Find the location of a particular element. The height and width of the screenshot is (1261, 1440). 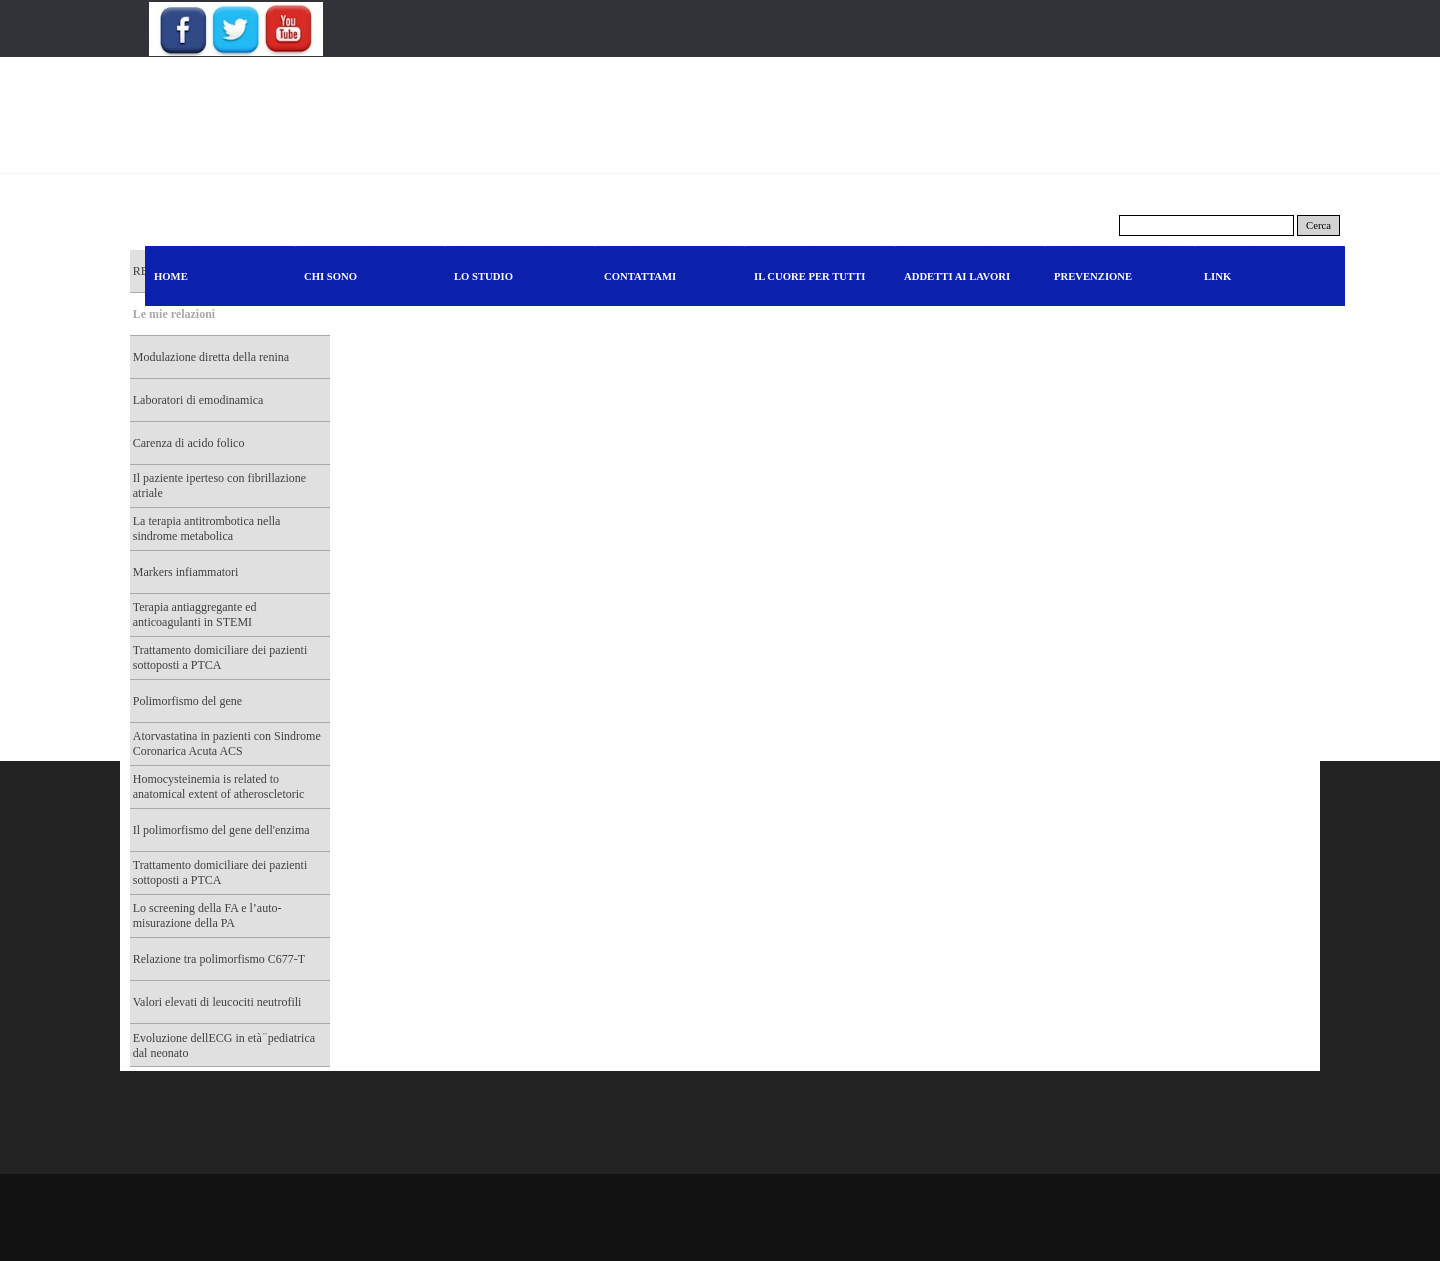

Modulazione diretta della renina is located at coordinates (211, 357).